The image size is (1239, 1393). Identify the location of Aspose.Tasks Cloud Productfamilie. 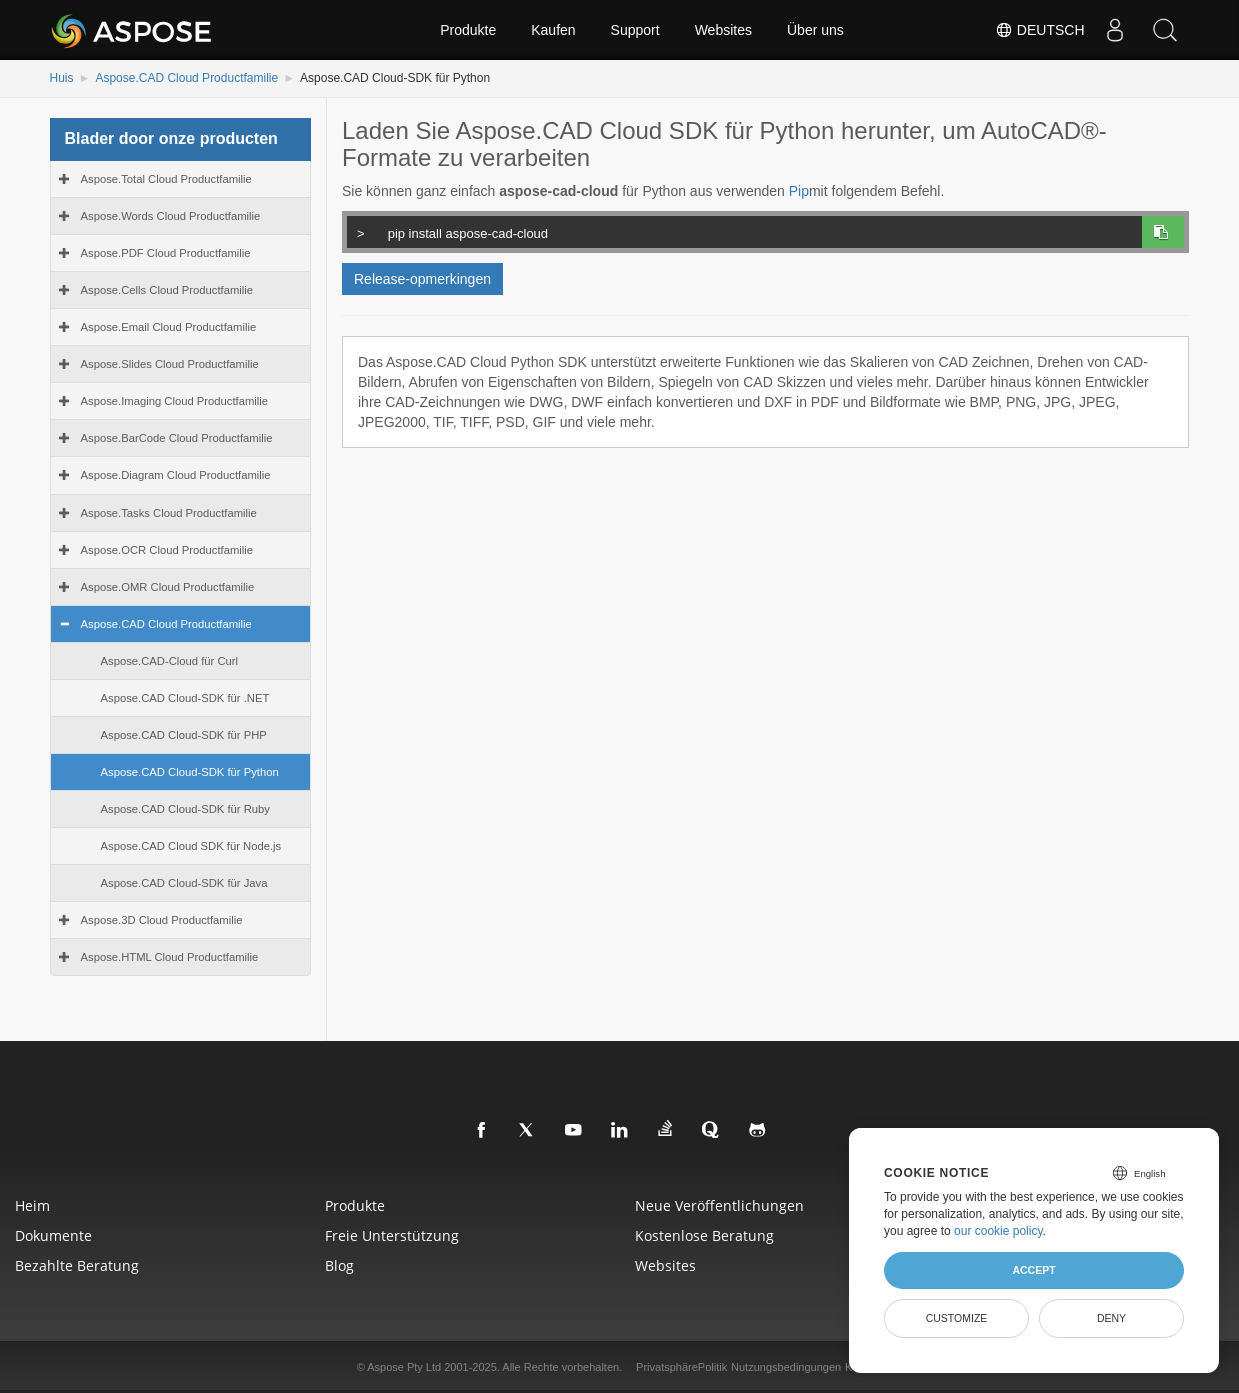
(169, 513).